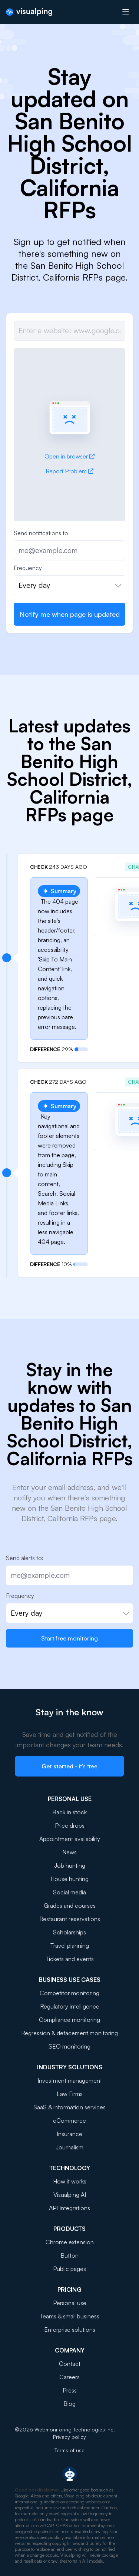 This screenshot has width=139, height=2576. What do you see at coordinates (29, 12) in the screenshot?
I see `[Visualping]` at bounding box center [29, 12].